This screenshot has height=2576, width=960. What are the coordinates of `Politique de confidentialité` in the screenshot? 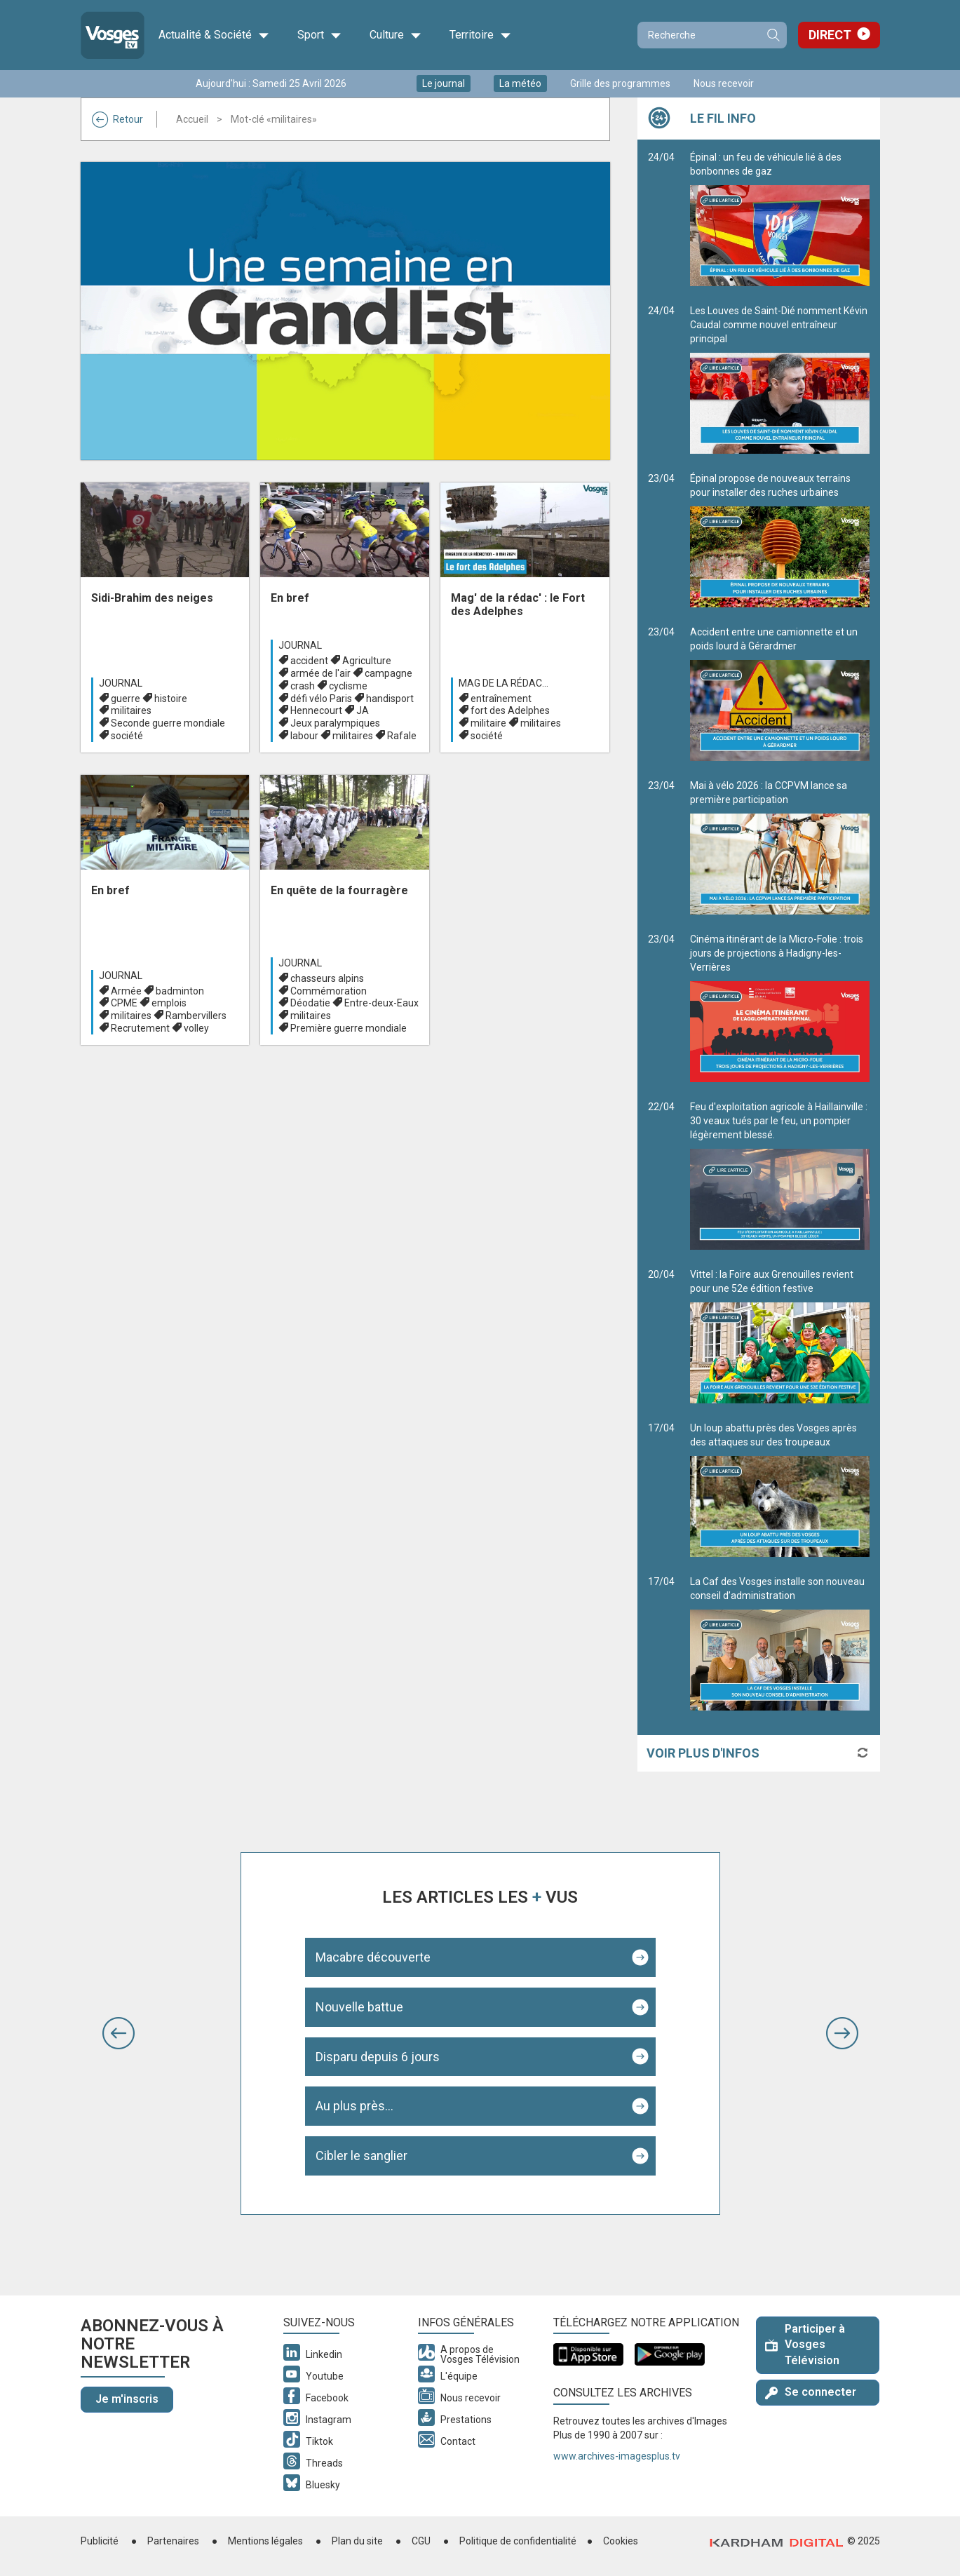 It's located at (517, 2541).